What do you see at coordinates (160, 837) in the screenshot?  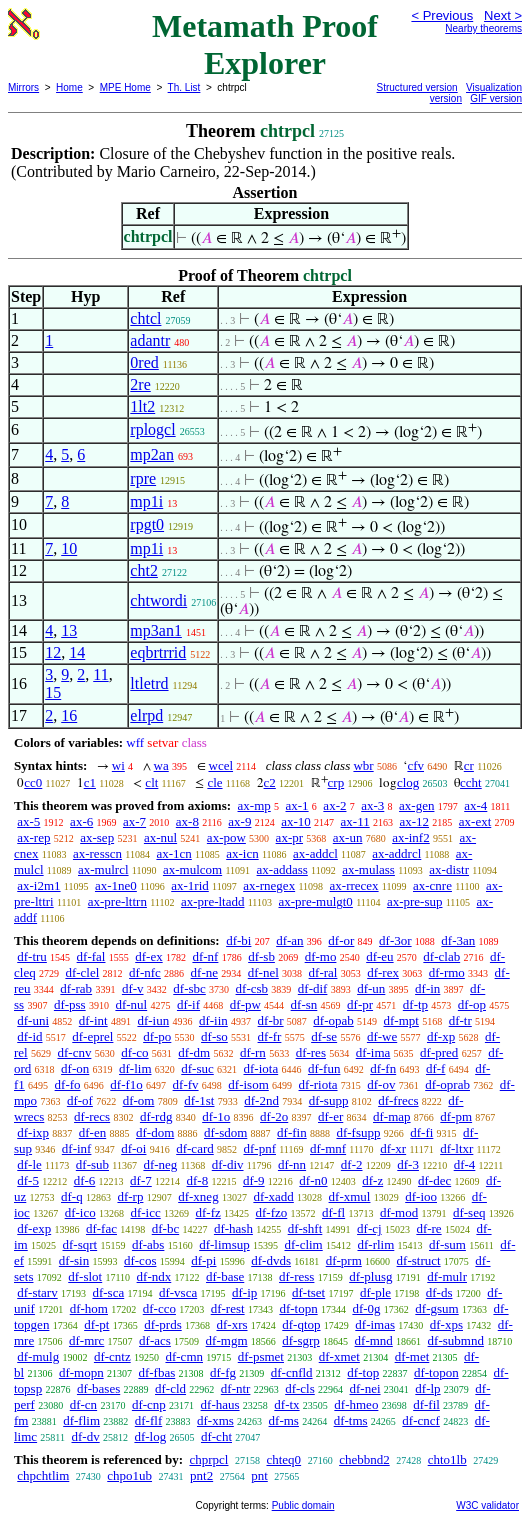 I see `ax-nul` at bounding box center [160, 837].